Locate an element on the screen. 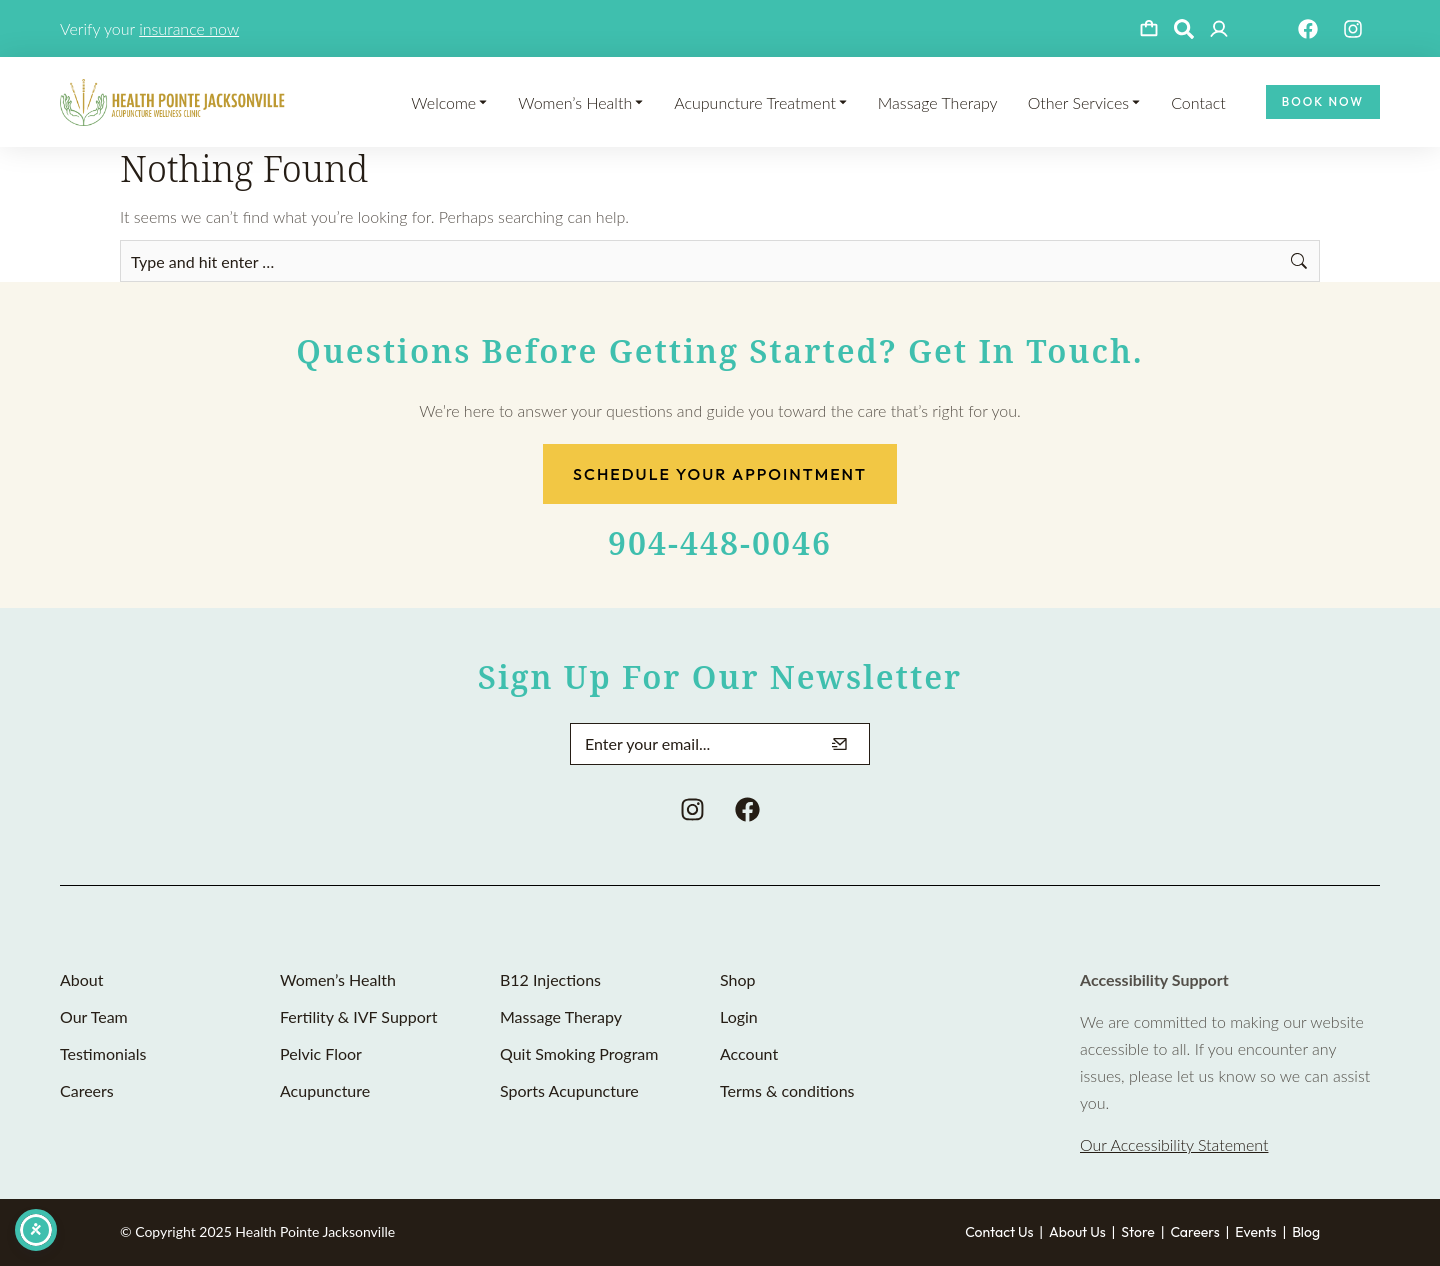  Book Now is located at coordinates (1323, 101).